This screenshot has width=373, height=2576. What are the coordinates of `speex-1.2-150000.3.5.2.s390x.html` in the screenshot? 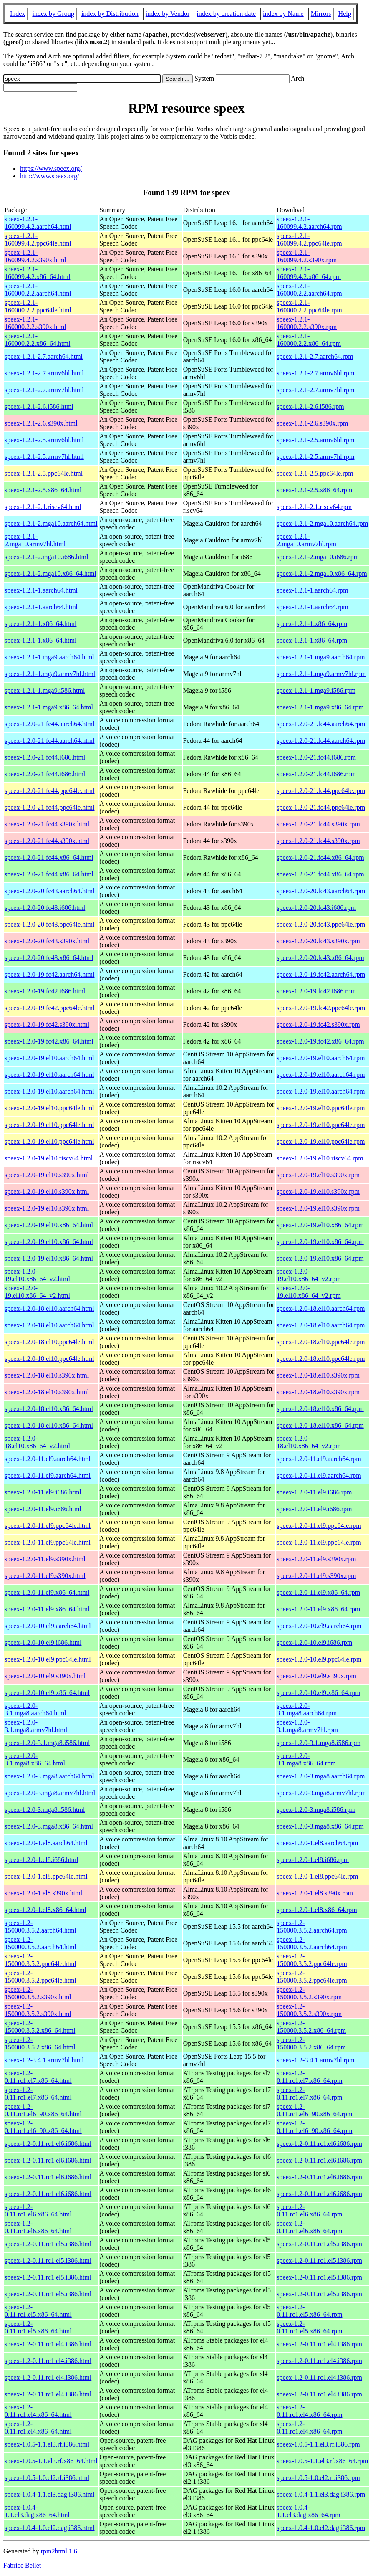 It's located at (38, 1993).